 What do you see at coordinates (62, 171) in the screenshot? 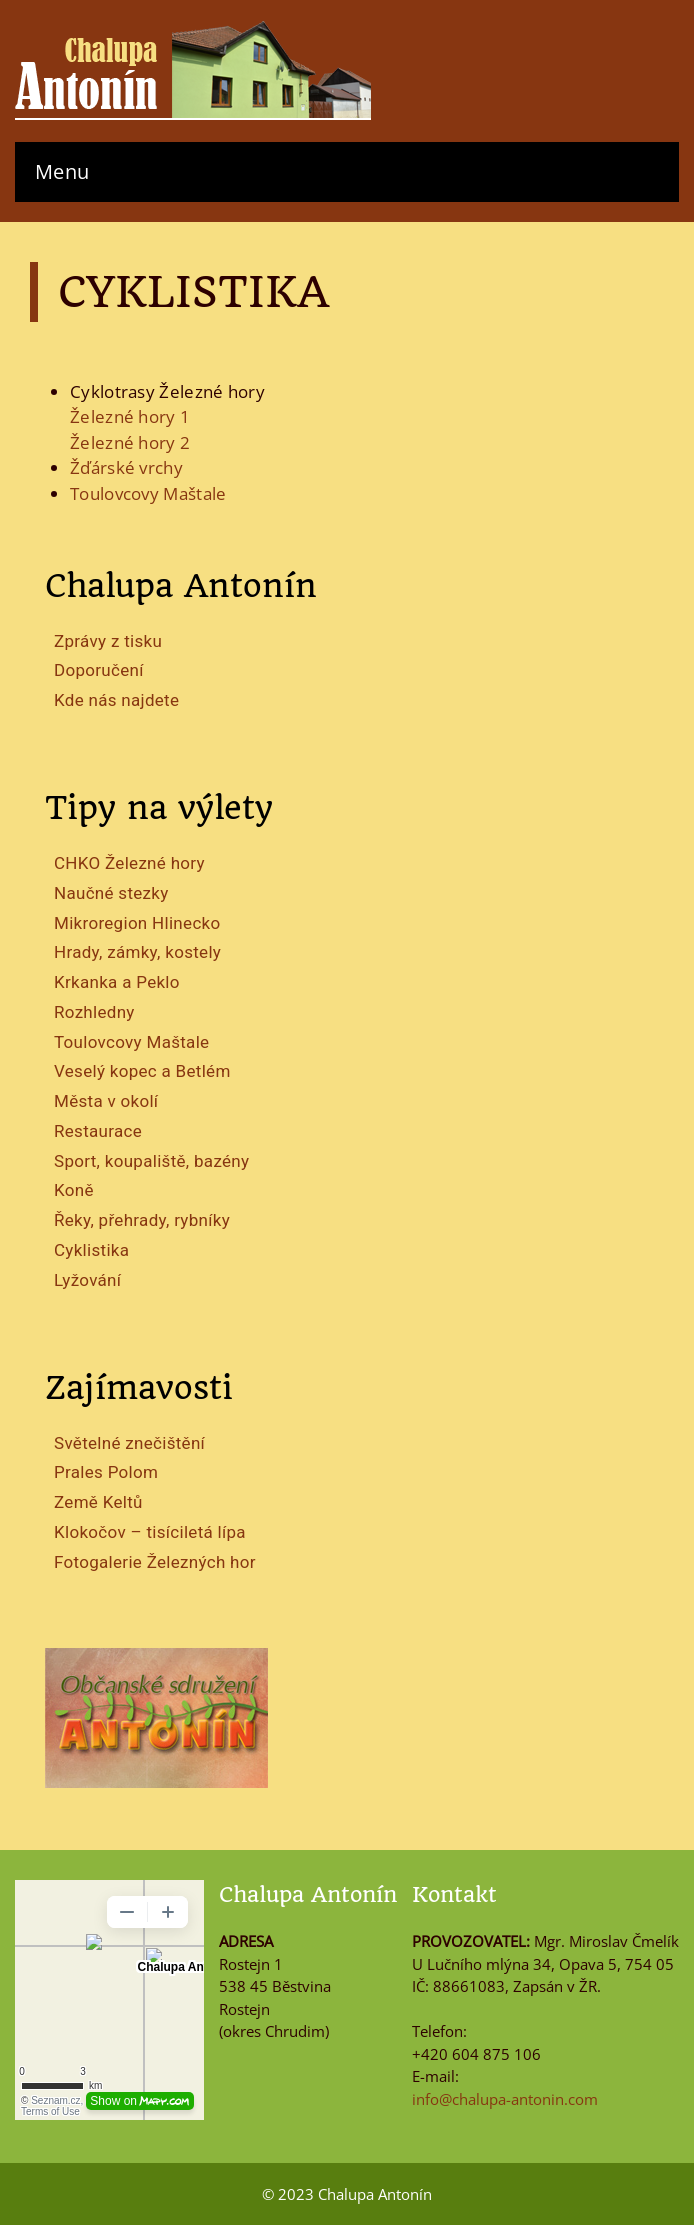
I see `Menu` at bounding box center [62, 171].